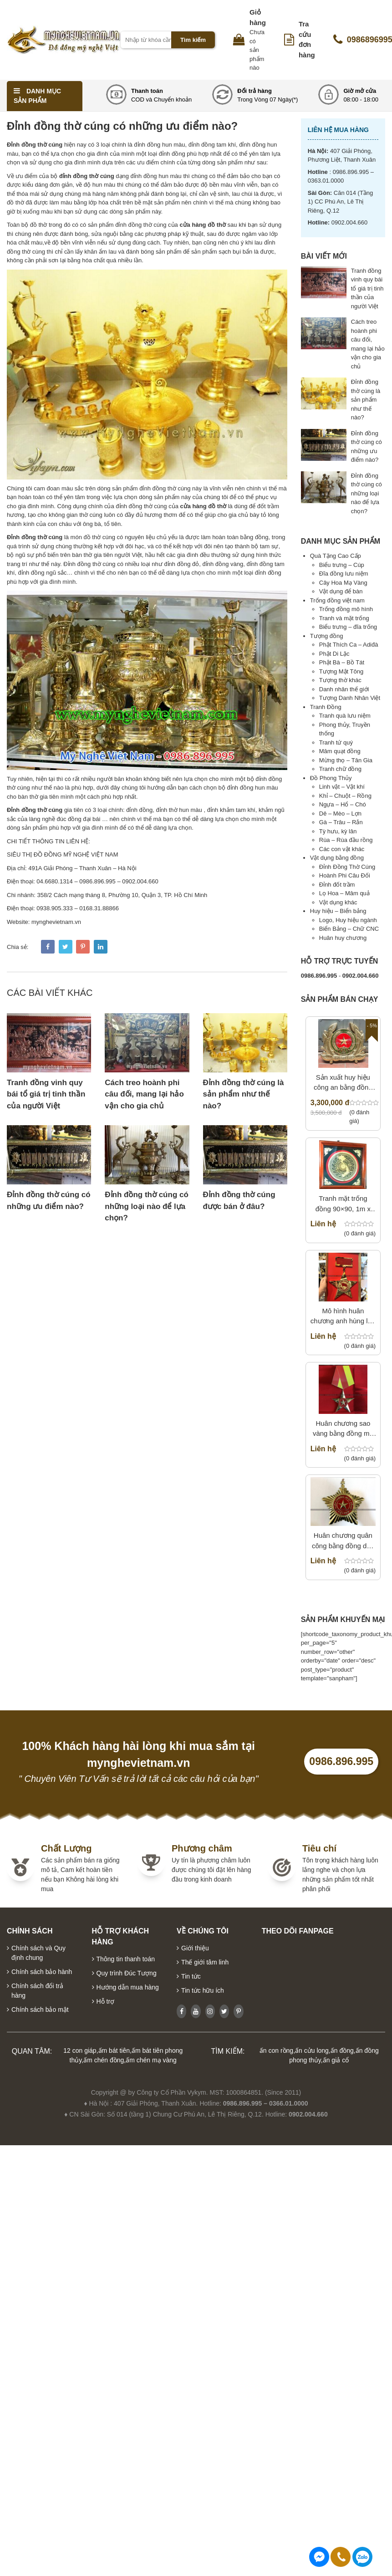 The image size is (392, 2576). I want to click on Tranh tứ quý, so click(336, 742).